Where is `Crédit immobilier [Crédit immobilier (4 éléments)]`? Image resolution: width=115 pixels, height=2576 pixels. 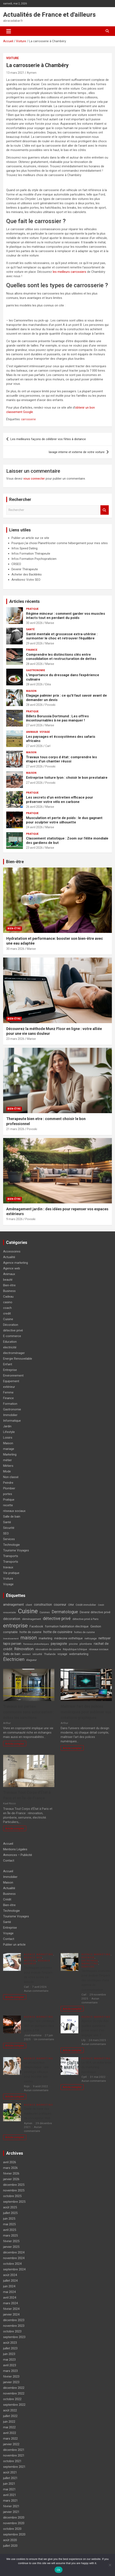
Crédit immobilier [Crédit immobilier (4 éléments)] is located at coordinates (86, 1604).